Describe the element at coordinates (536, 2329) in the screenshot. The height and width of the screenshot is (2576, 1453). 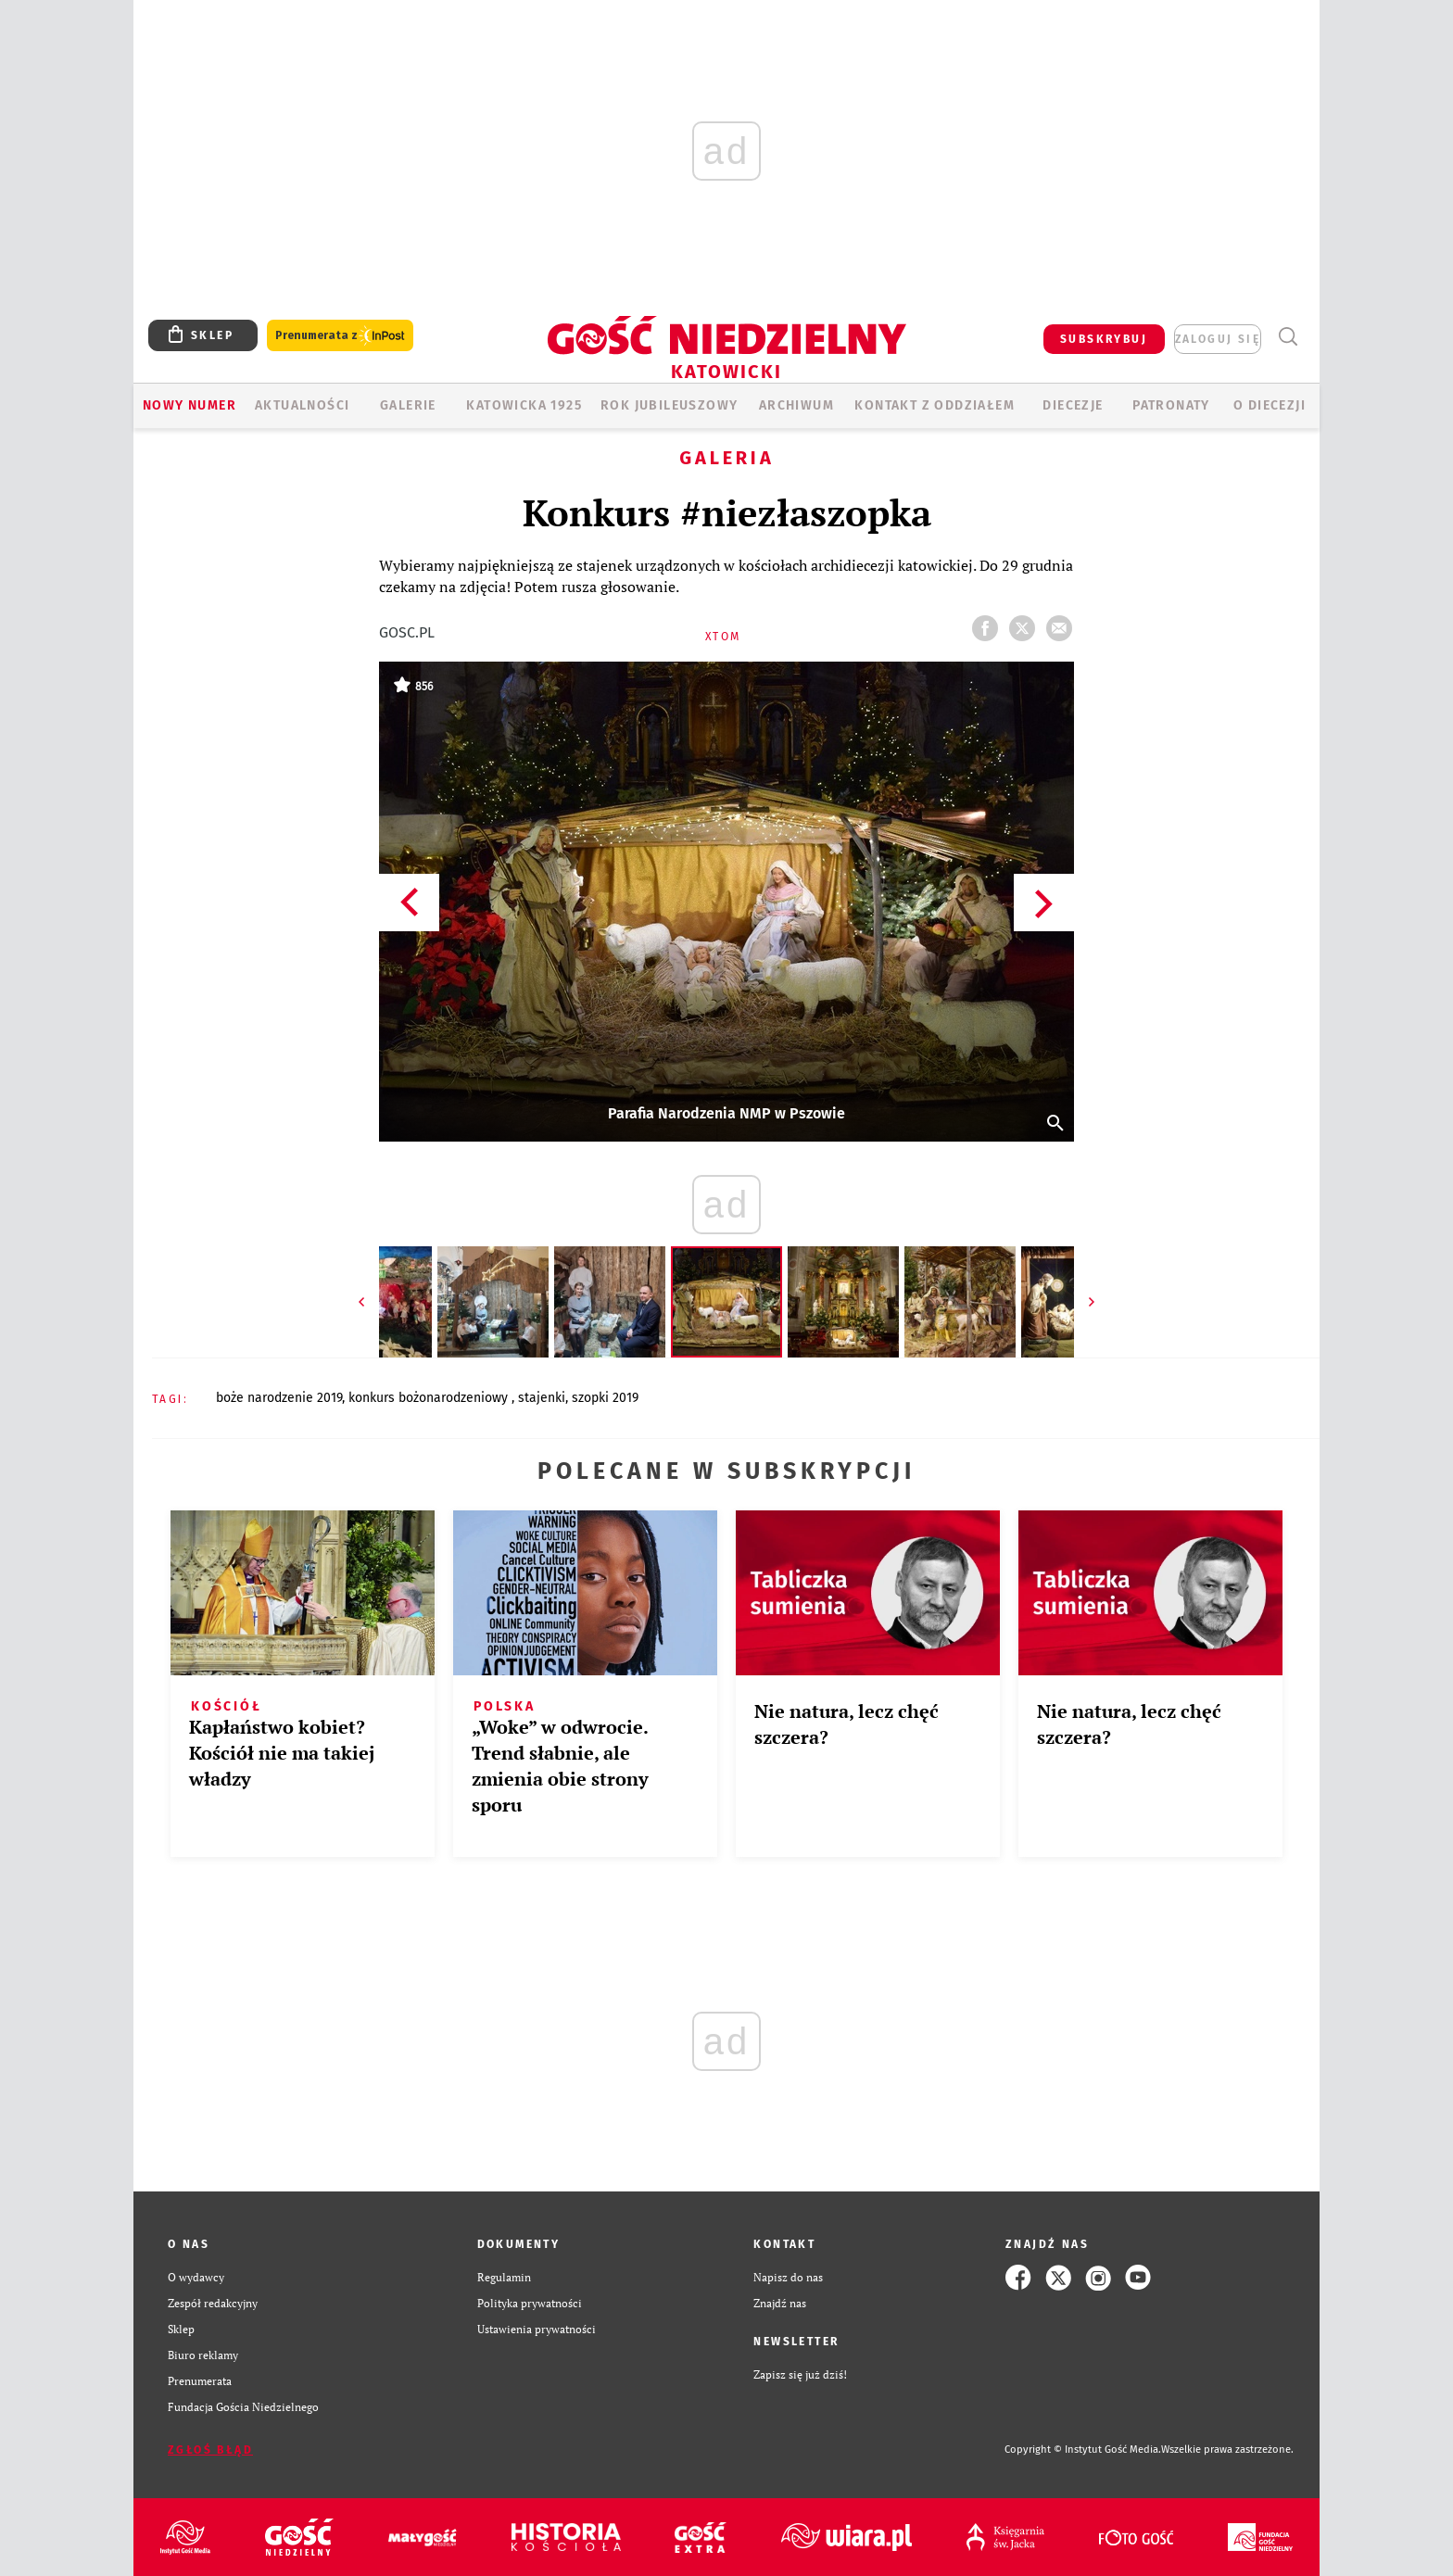
I see `Ustawienia prywatności` at that location.